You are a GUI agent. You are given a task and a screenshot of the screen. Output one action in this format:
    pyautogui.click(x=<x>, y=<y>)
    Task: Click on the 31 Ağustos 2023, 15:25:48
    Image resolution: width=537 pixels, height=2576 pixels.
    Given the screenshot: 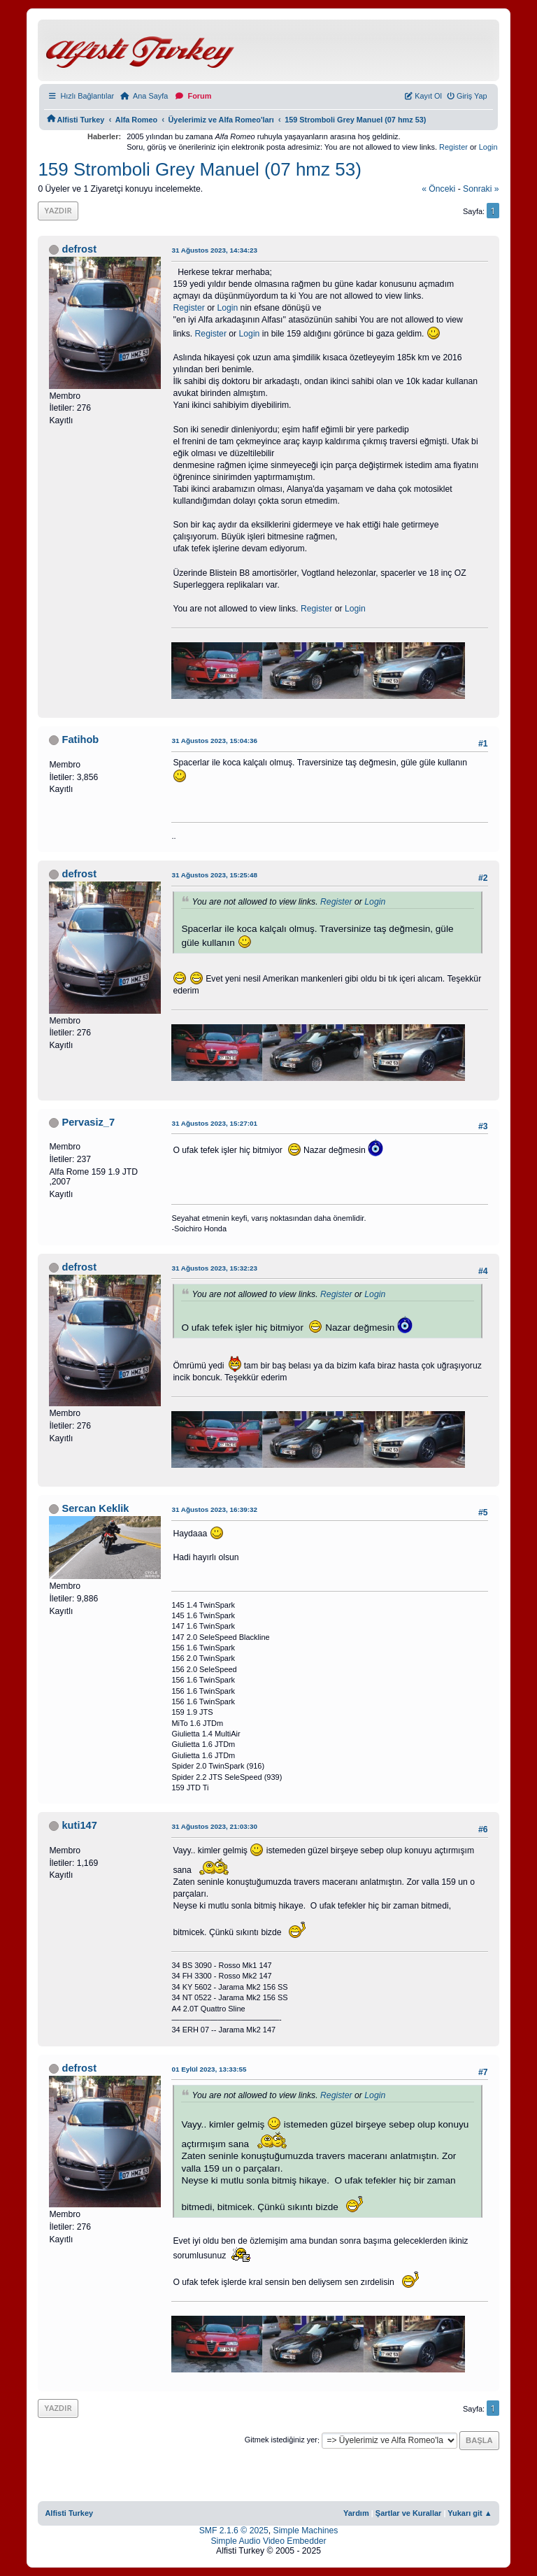 What is the action you would take?
    pyautogui.click(x=214, y=875)
    